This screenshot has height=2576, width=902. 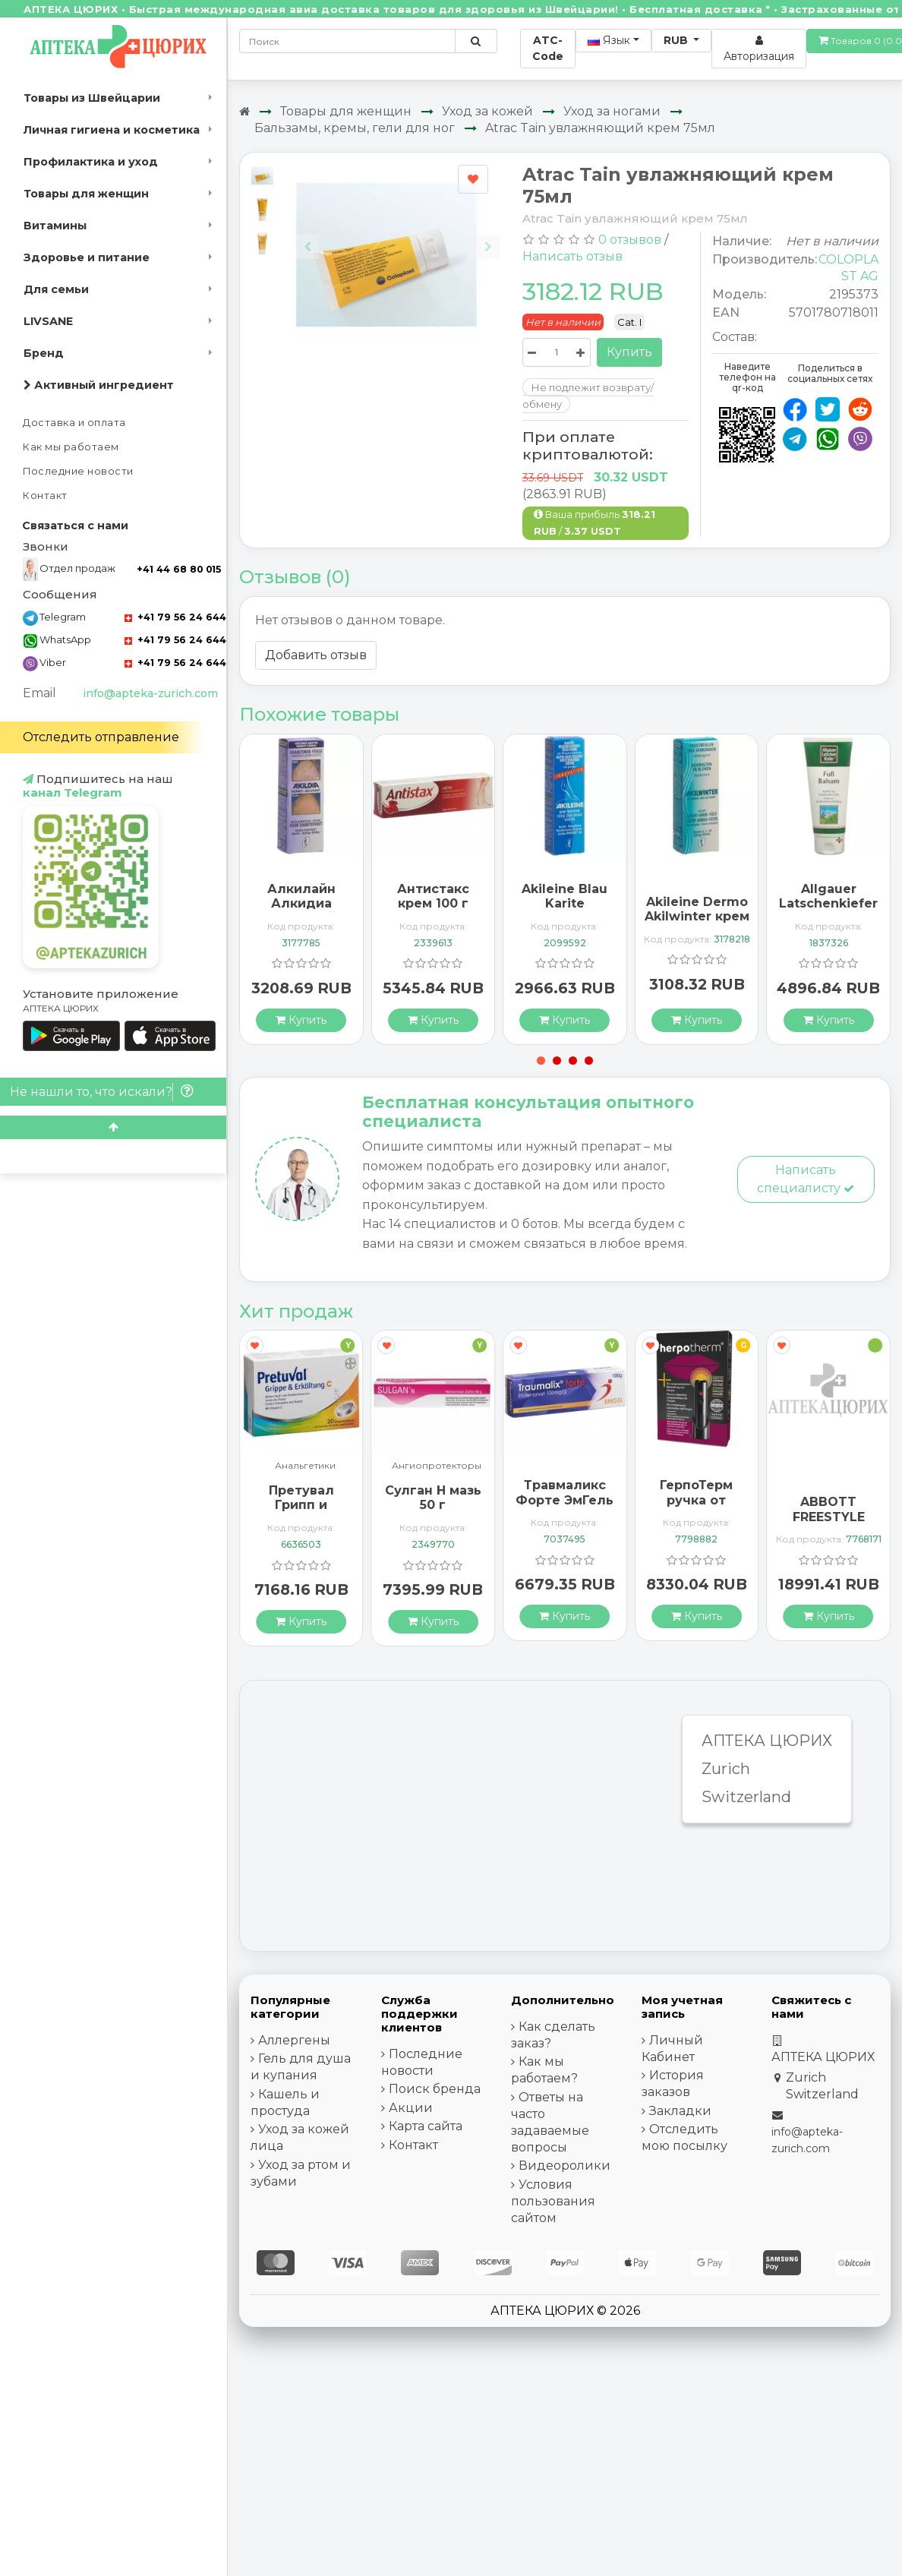 I want to click on Уход за ногами, so click(x=612, y=111).